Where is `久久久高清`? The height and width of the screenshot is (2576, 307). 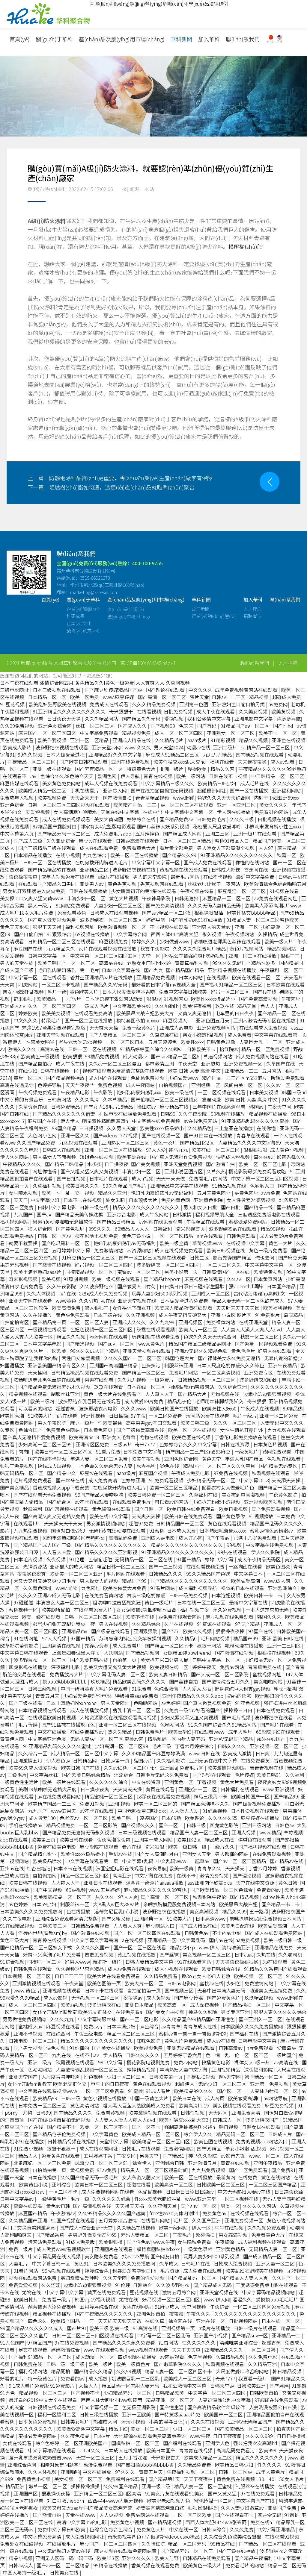
久久久高清 is located at coordinates (87, 1099).